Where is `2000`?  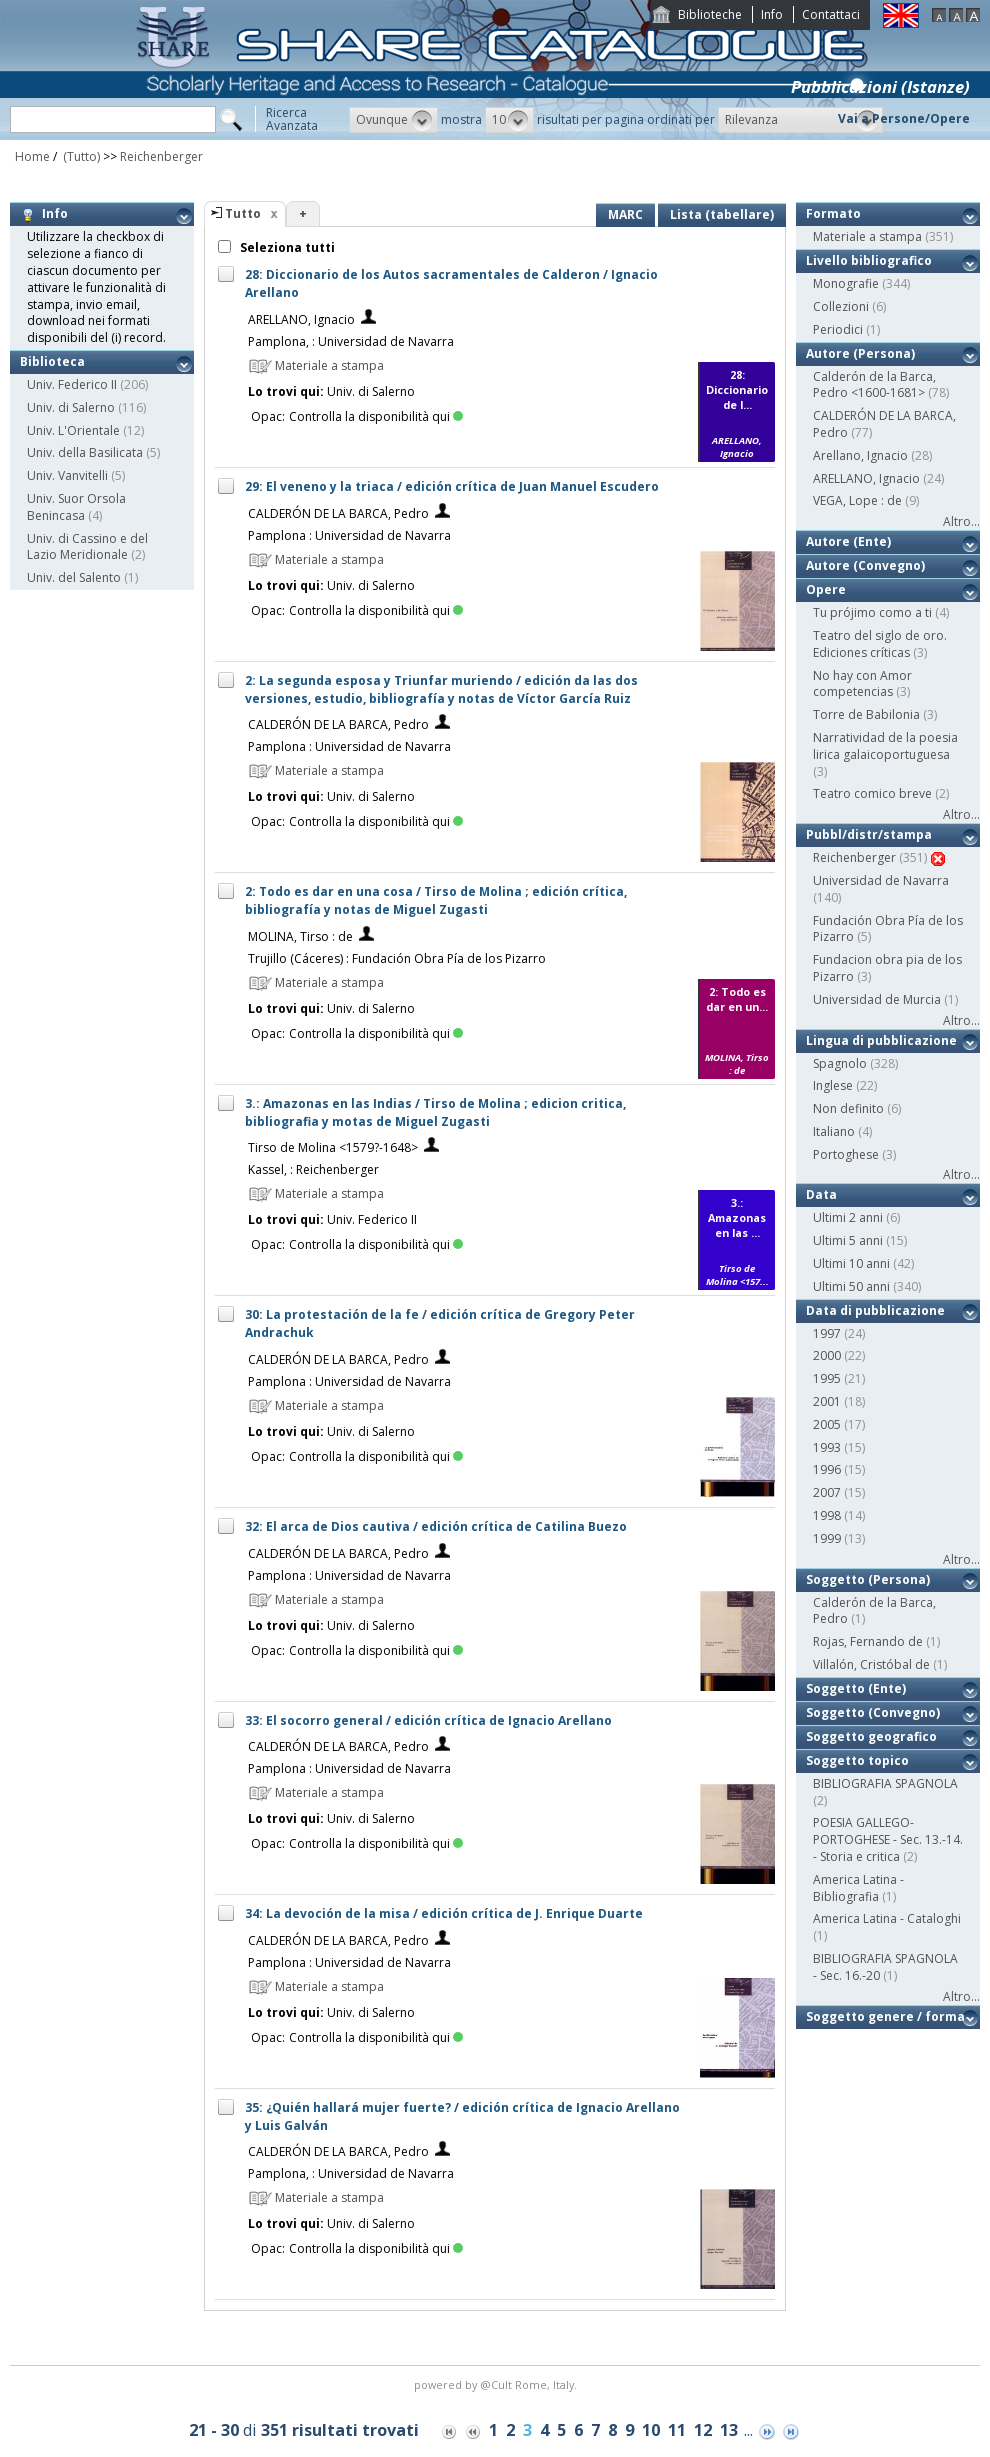 2000 is located at coordinates (827, 1355).